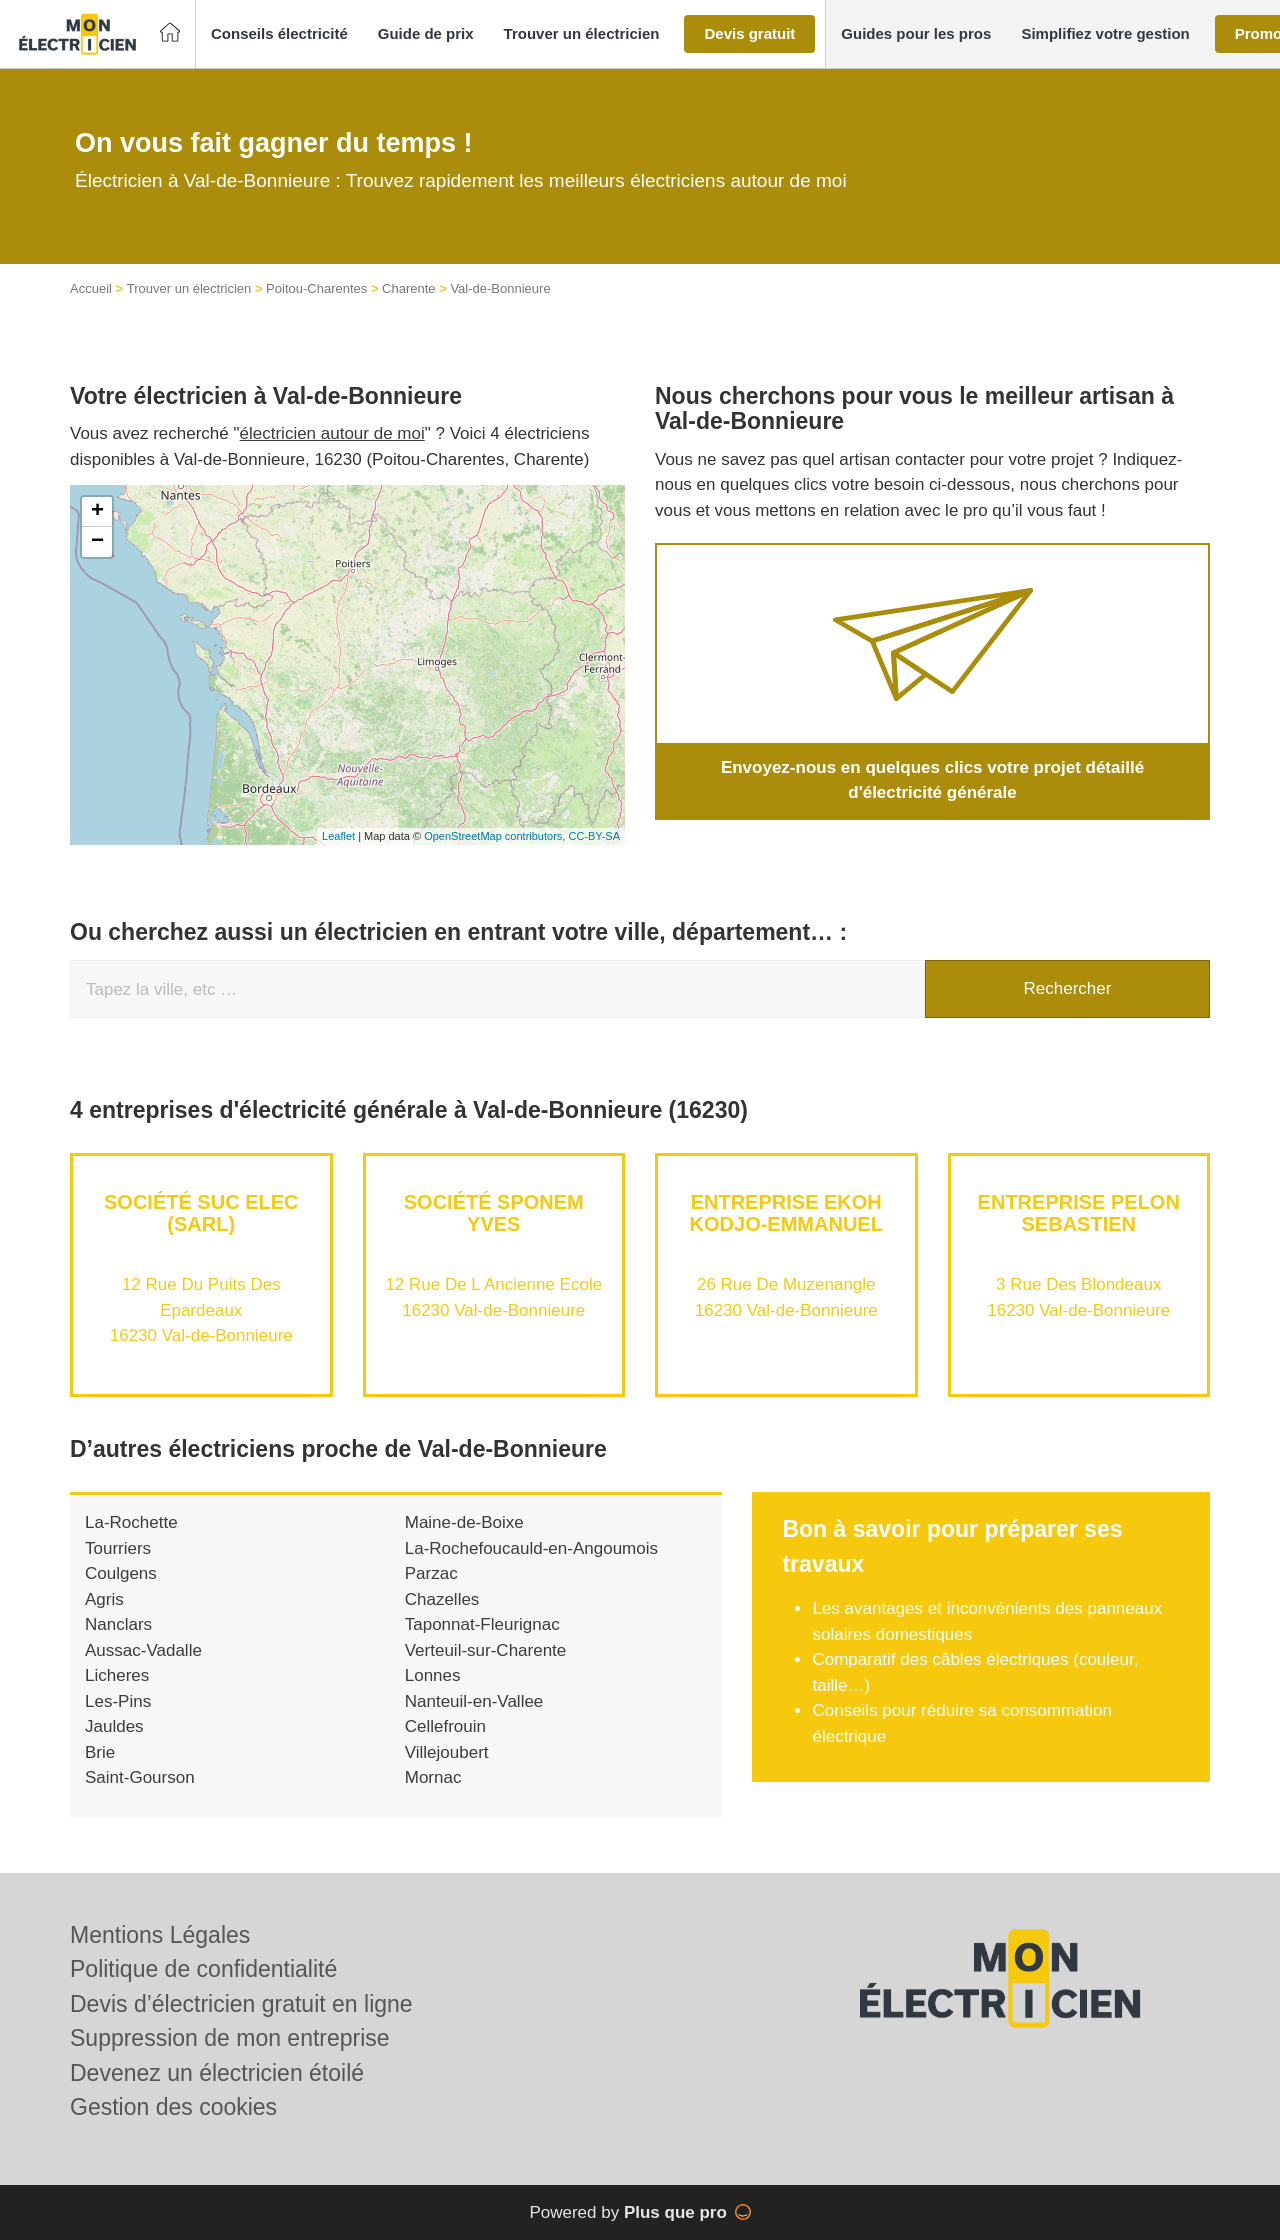 The image size is (1280, 2240). Describe the element at coordinates (97, 512) in the screenshot. I see `+ [button]` at that location.